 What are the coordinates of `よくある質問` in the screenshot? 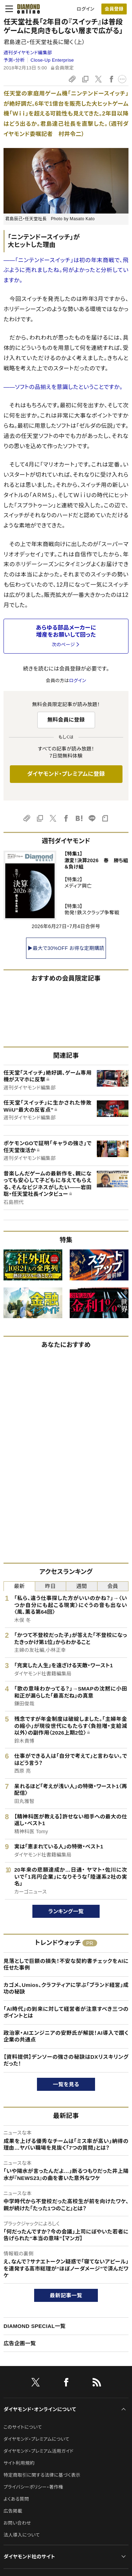 It's located at (16, 2499).